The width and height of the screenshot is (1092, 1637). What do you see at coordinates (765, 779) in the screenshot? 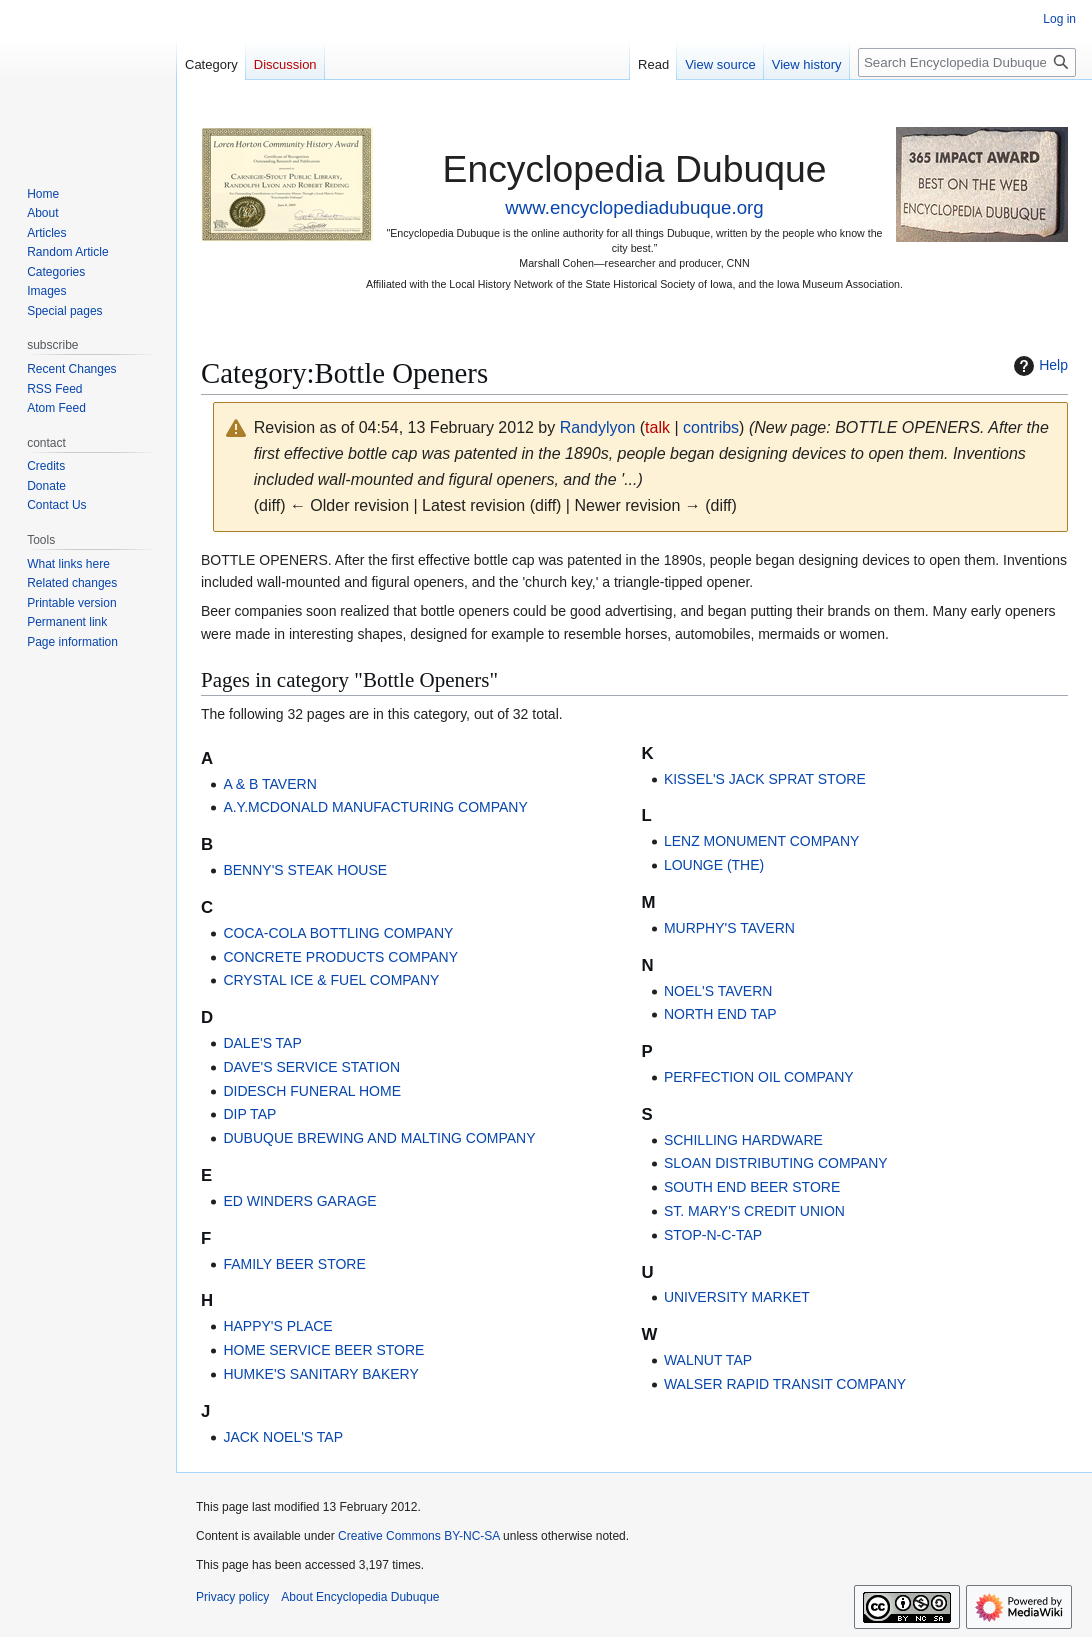
I see `KISSEL'S JACK SPRAT STORE` at bounding box center [765, 779].